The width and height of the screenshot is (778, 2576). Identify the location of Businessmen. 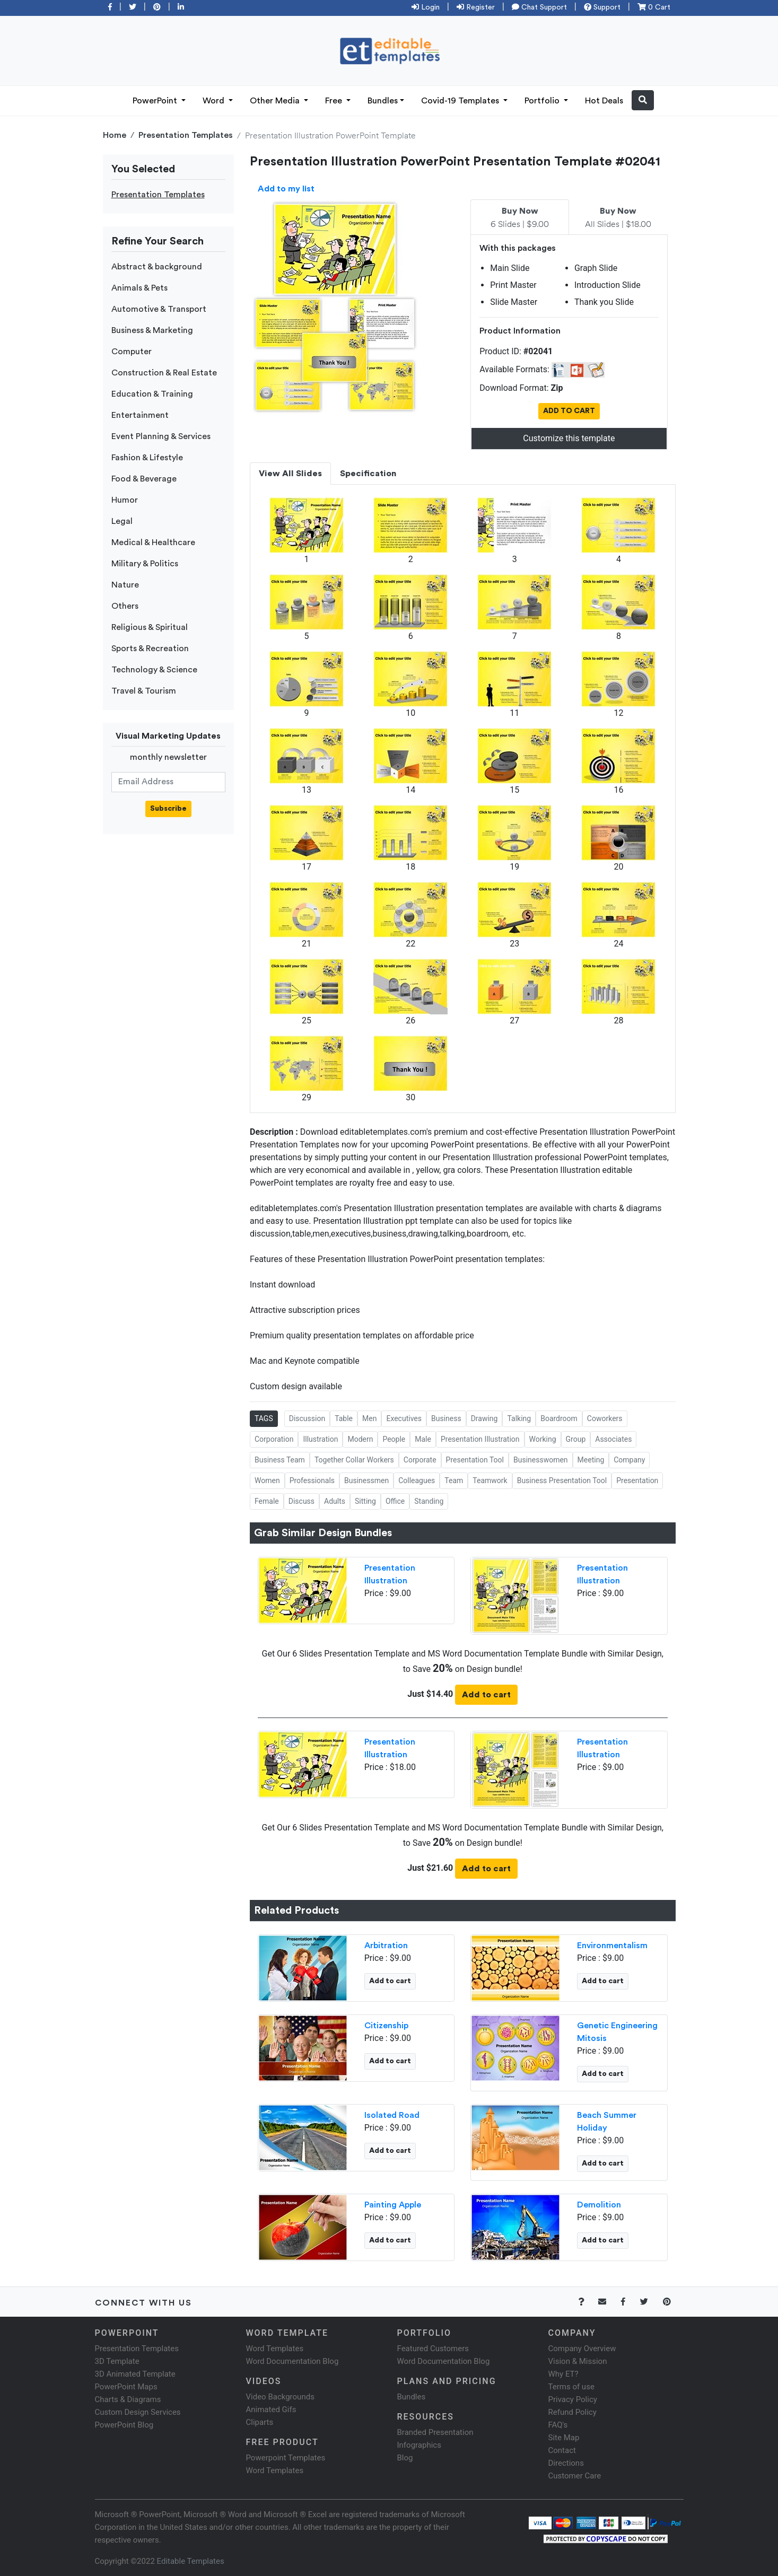
(366, 1480).